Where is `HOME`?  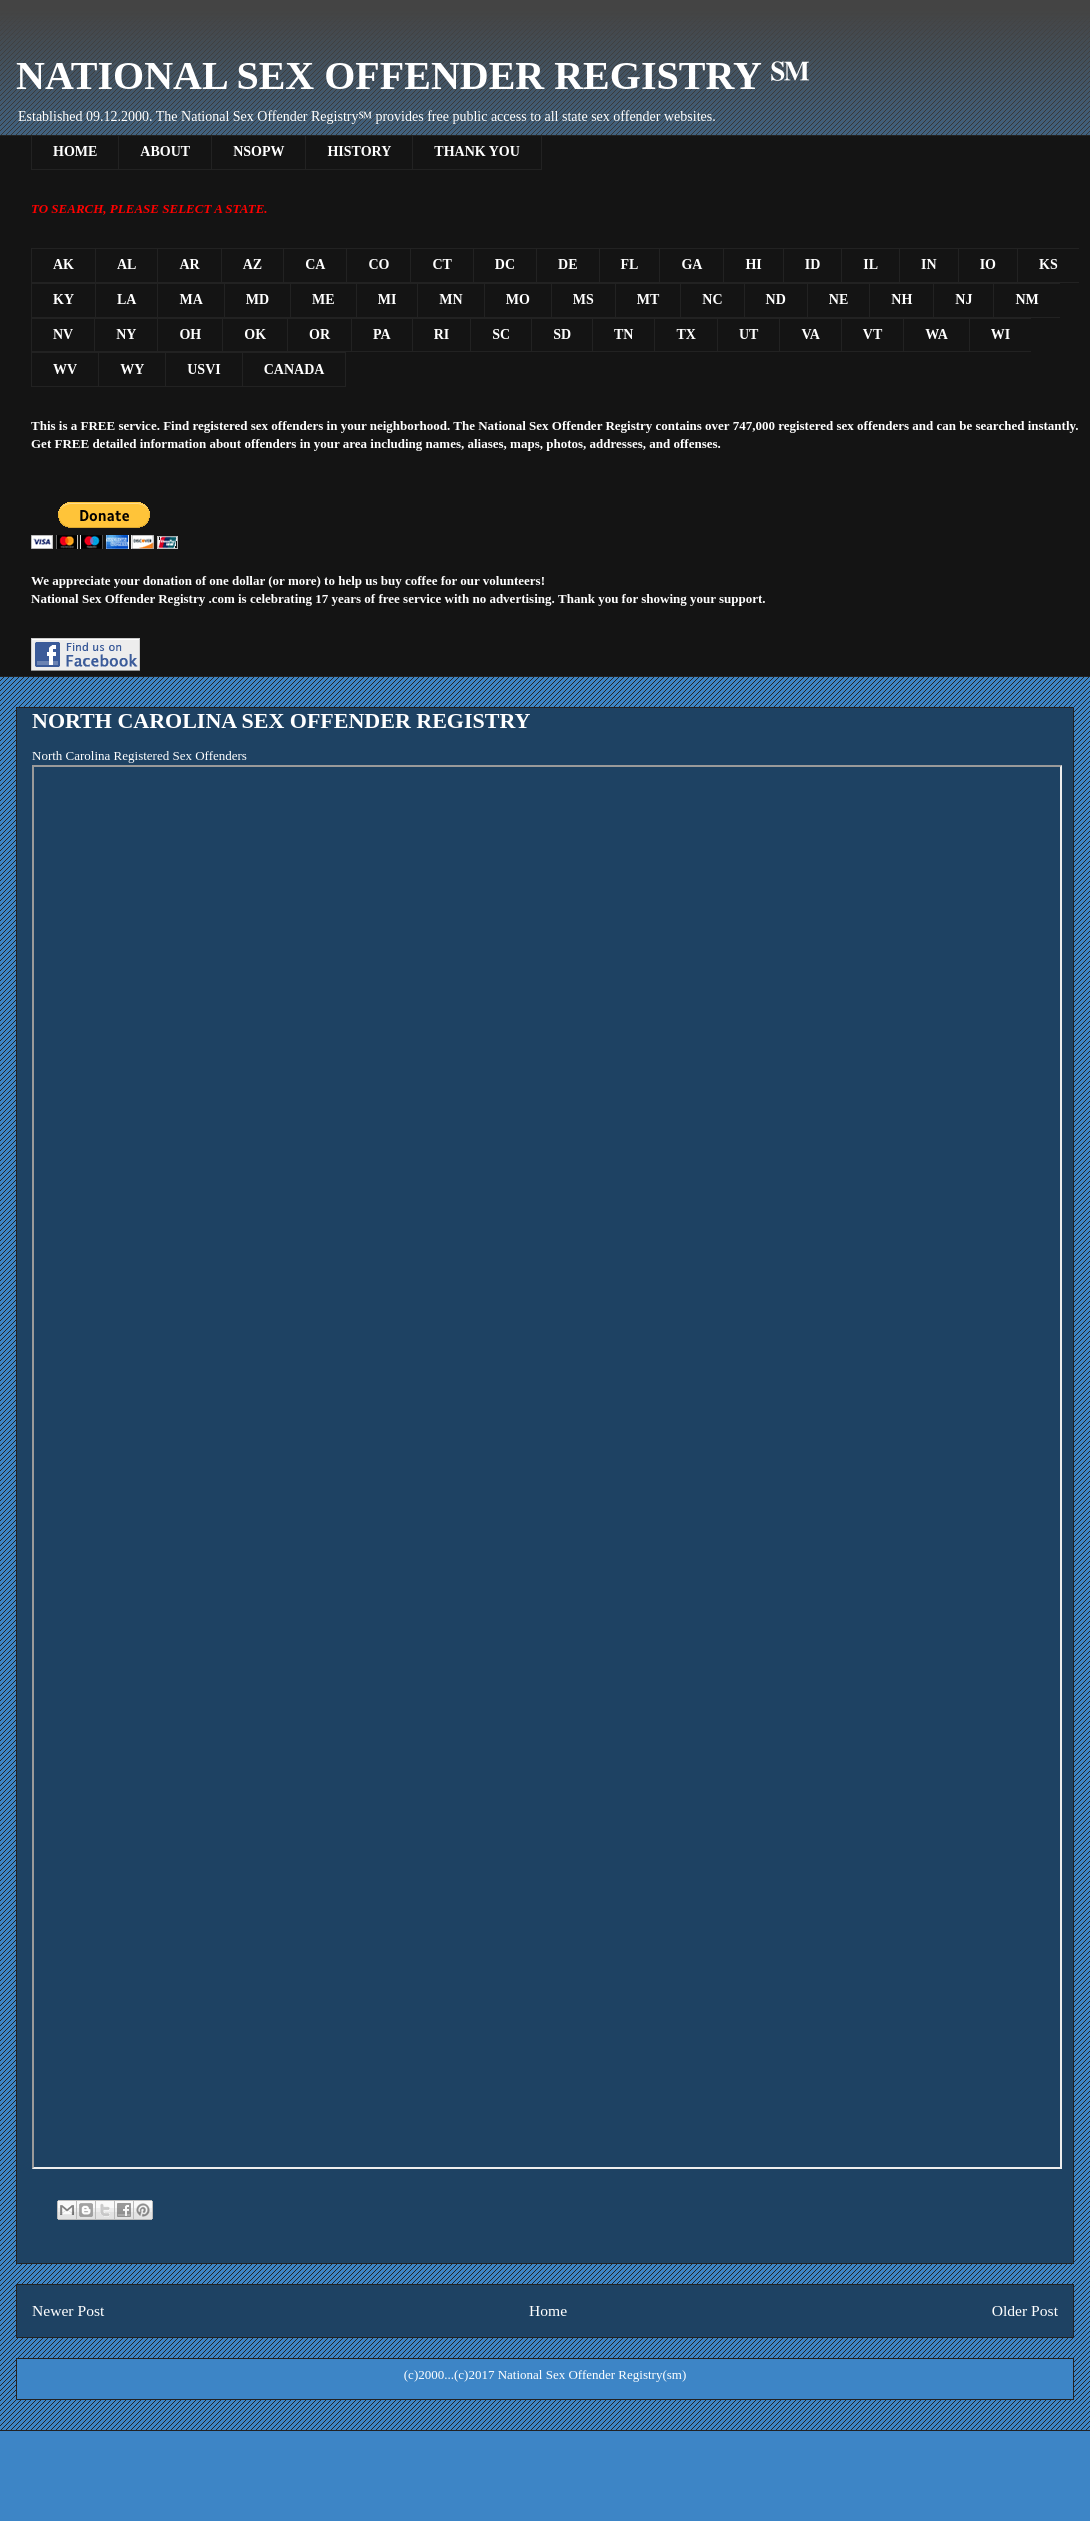
HOME is located at coordinates (75, 151).